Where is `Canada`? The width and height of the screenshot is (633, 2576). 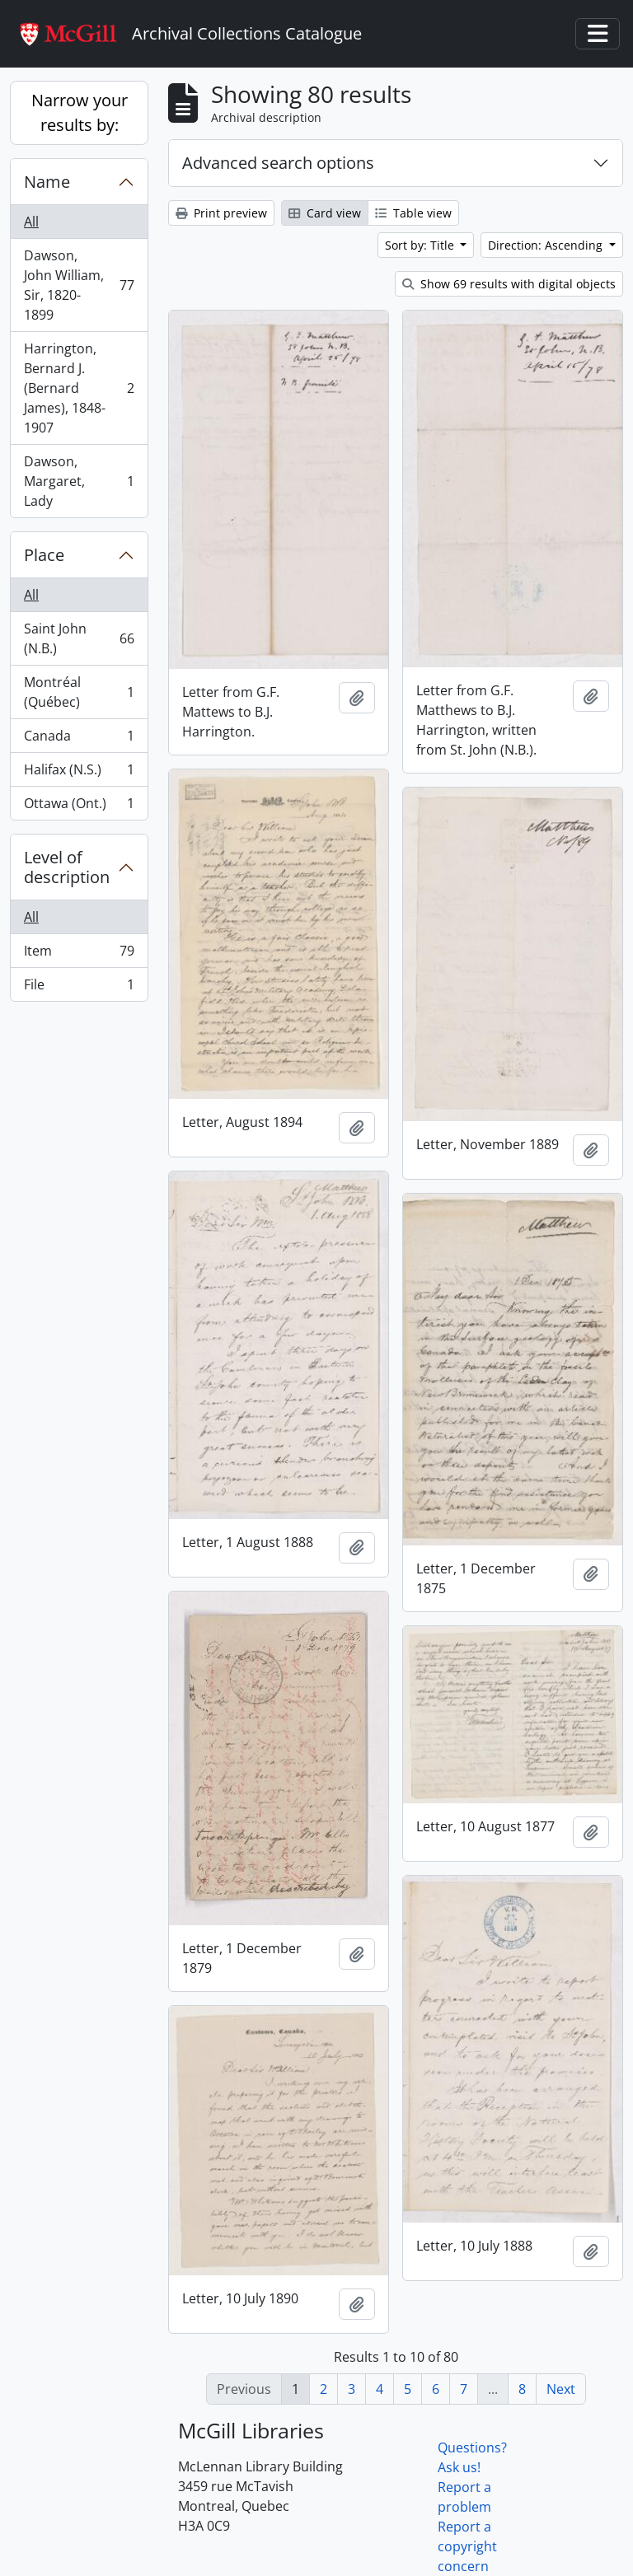 Canada is located at coordinates (78, 739).